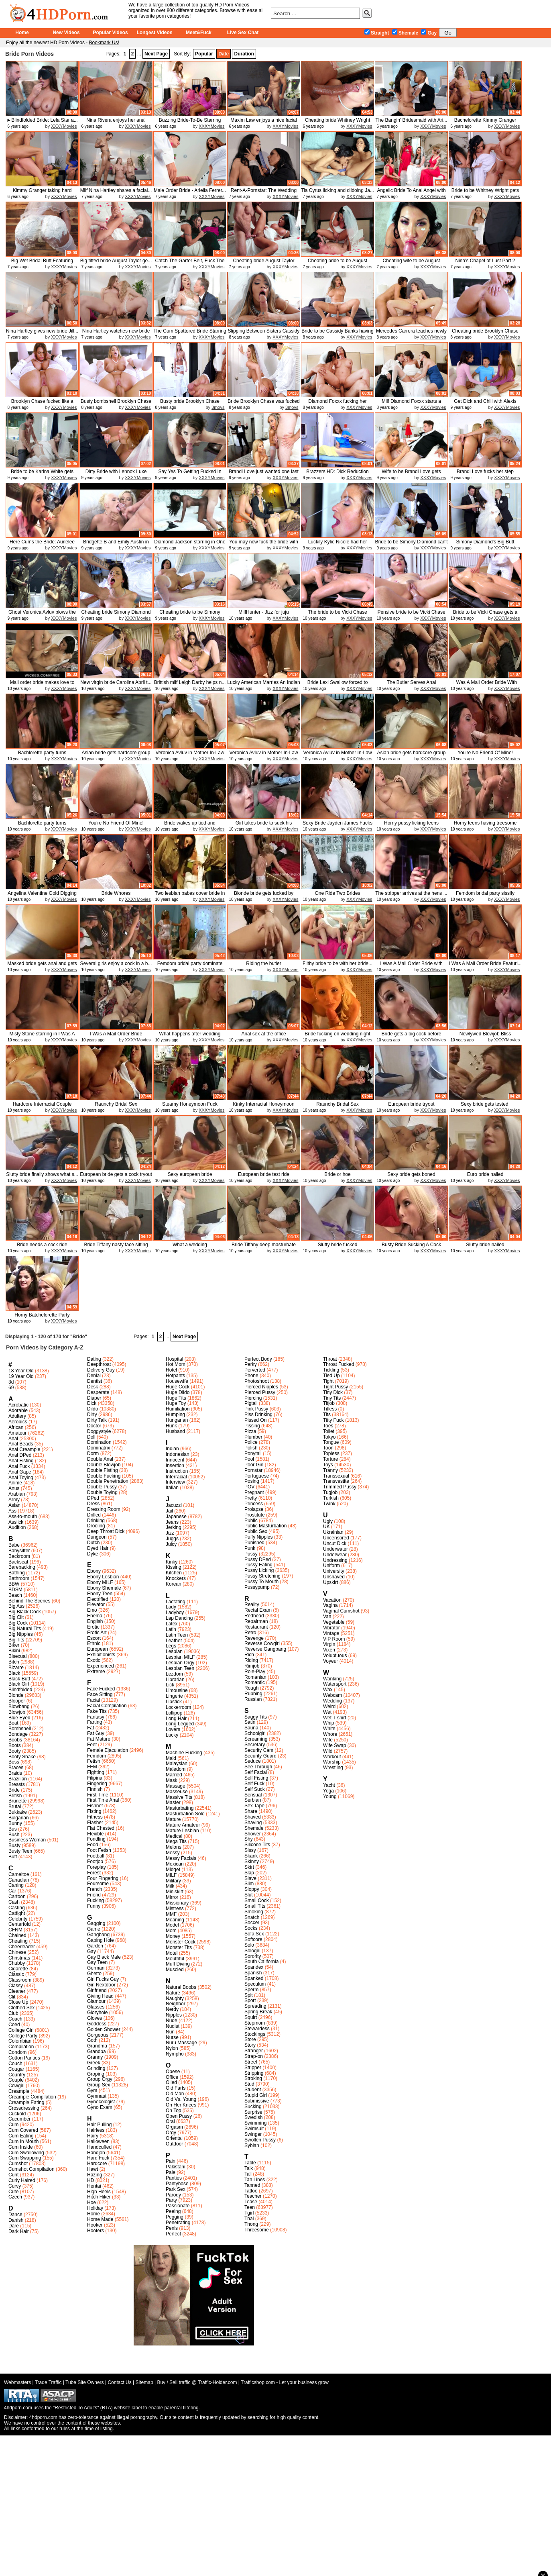  I want to click on Braces, so click(15, 1767).